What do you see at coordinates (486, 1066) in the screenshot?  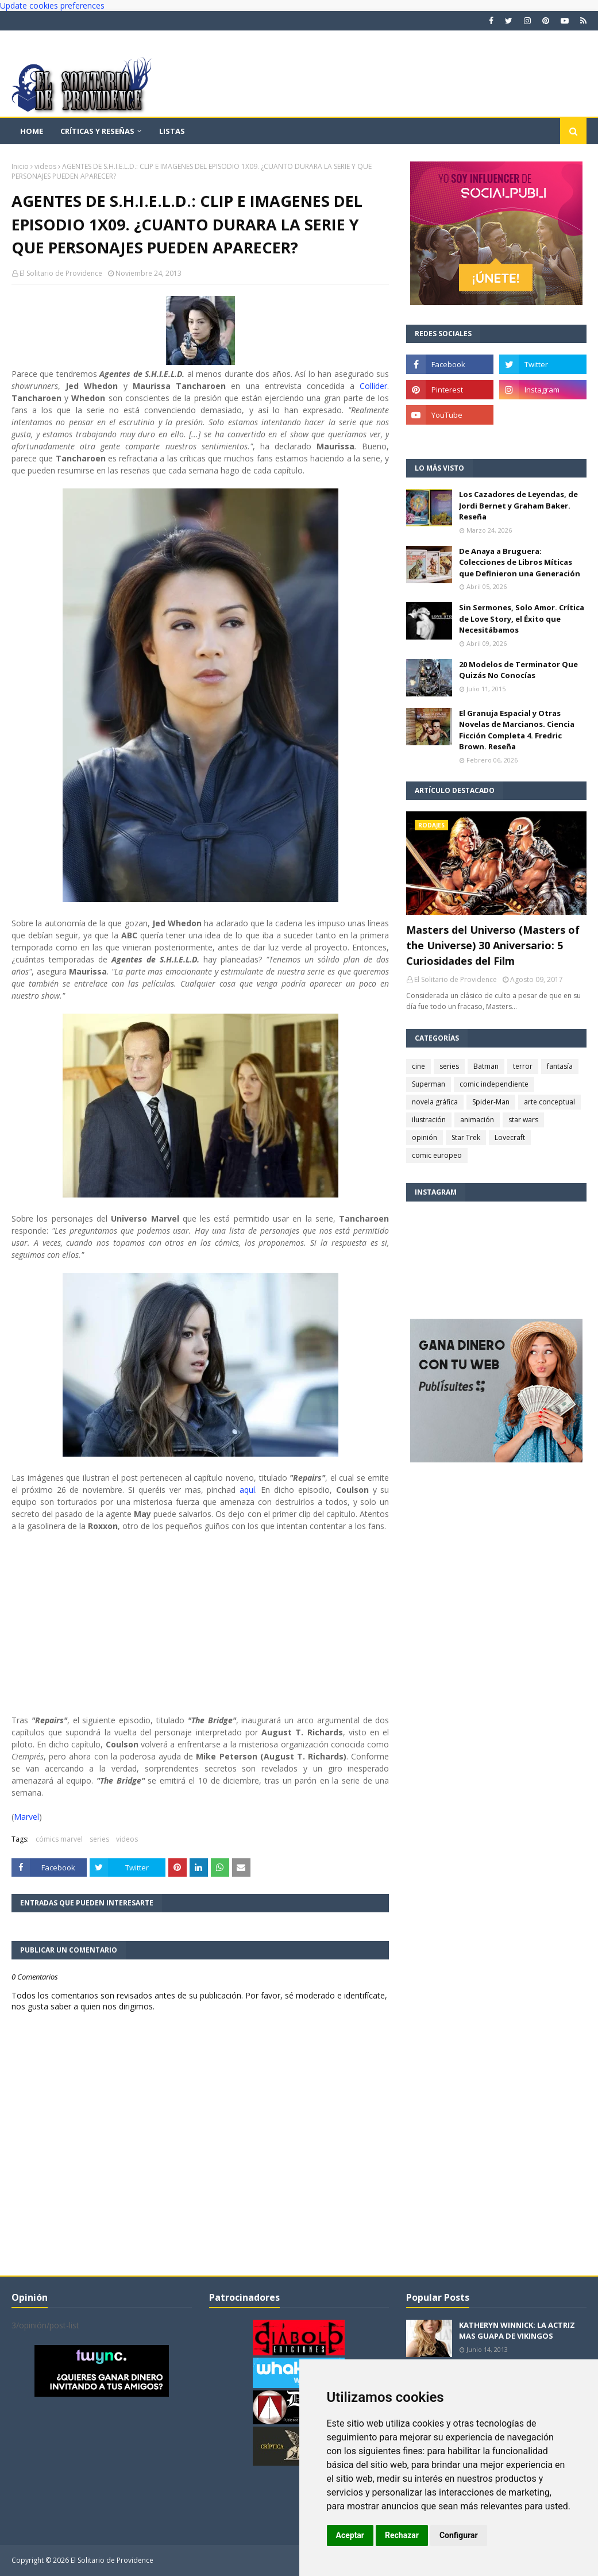 I see `Batman` at bounding box center [486, 1066].